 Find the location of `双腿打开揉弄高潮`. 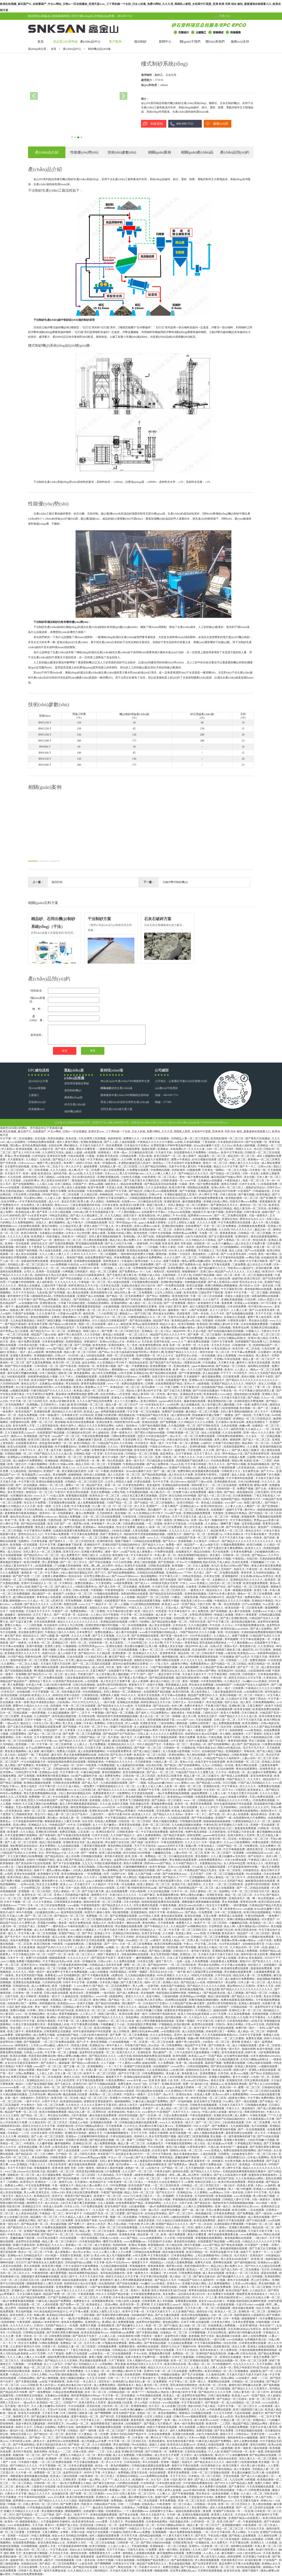

双腿打开揉弄高潮 is located at coordinates (121, 1726).